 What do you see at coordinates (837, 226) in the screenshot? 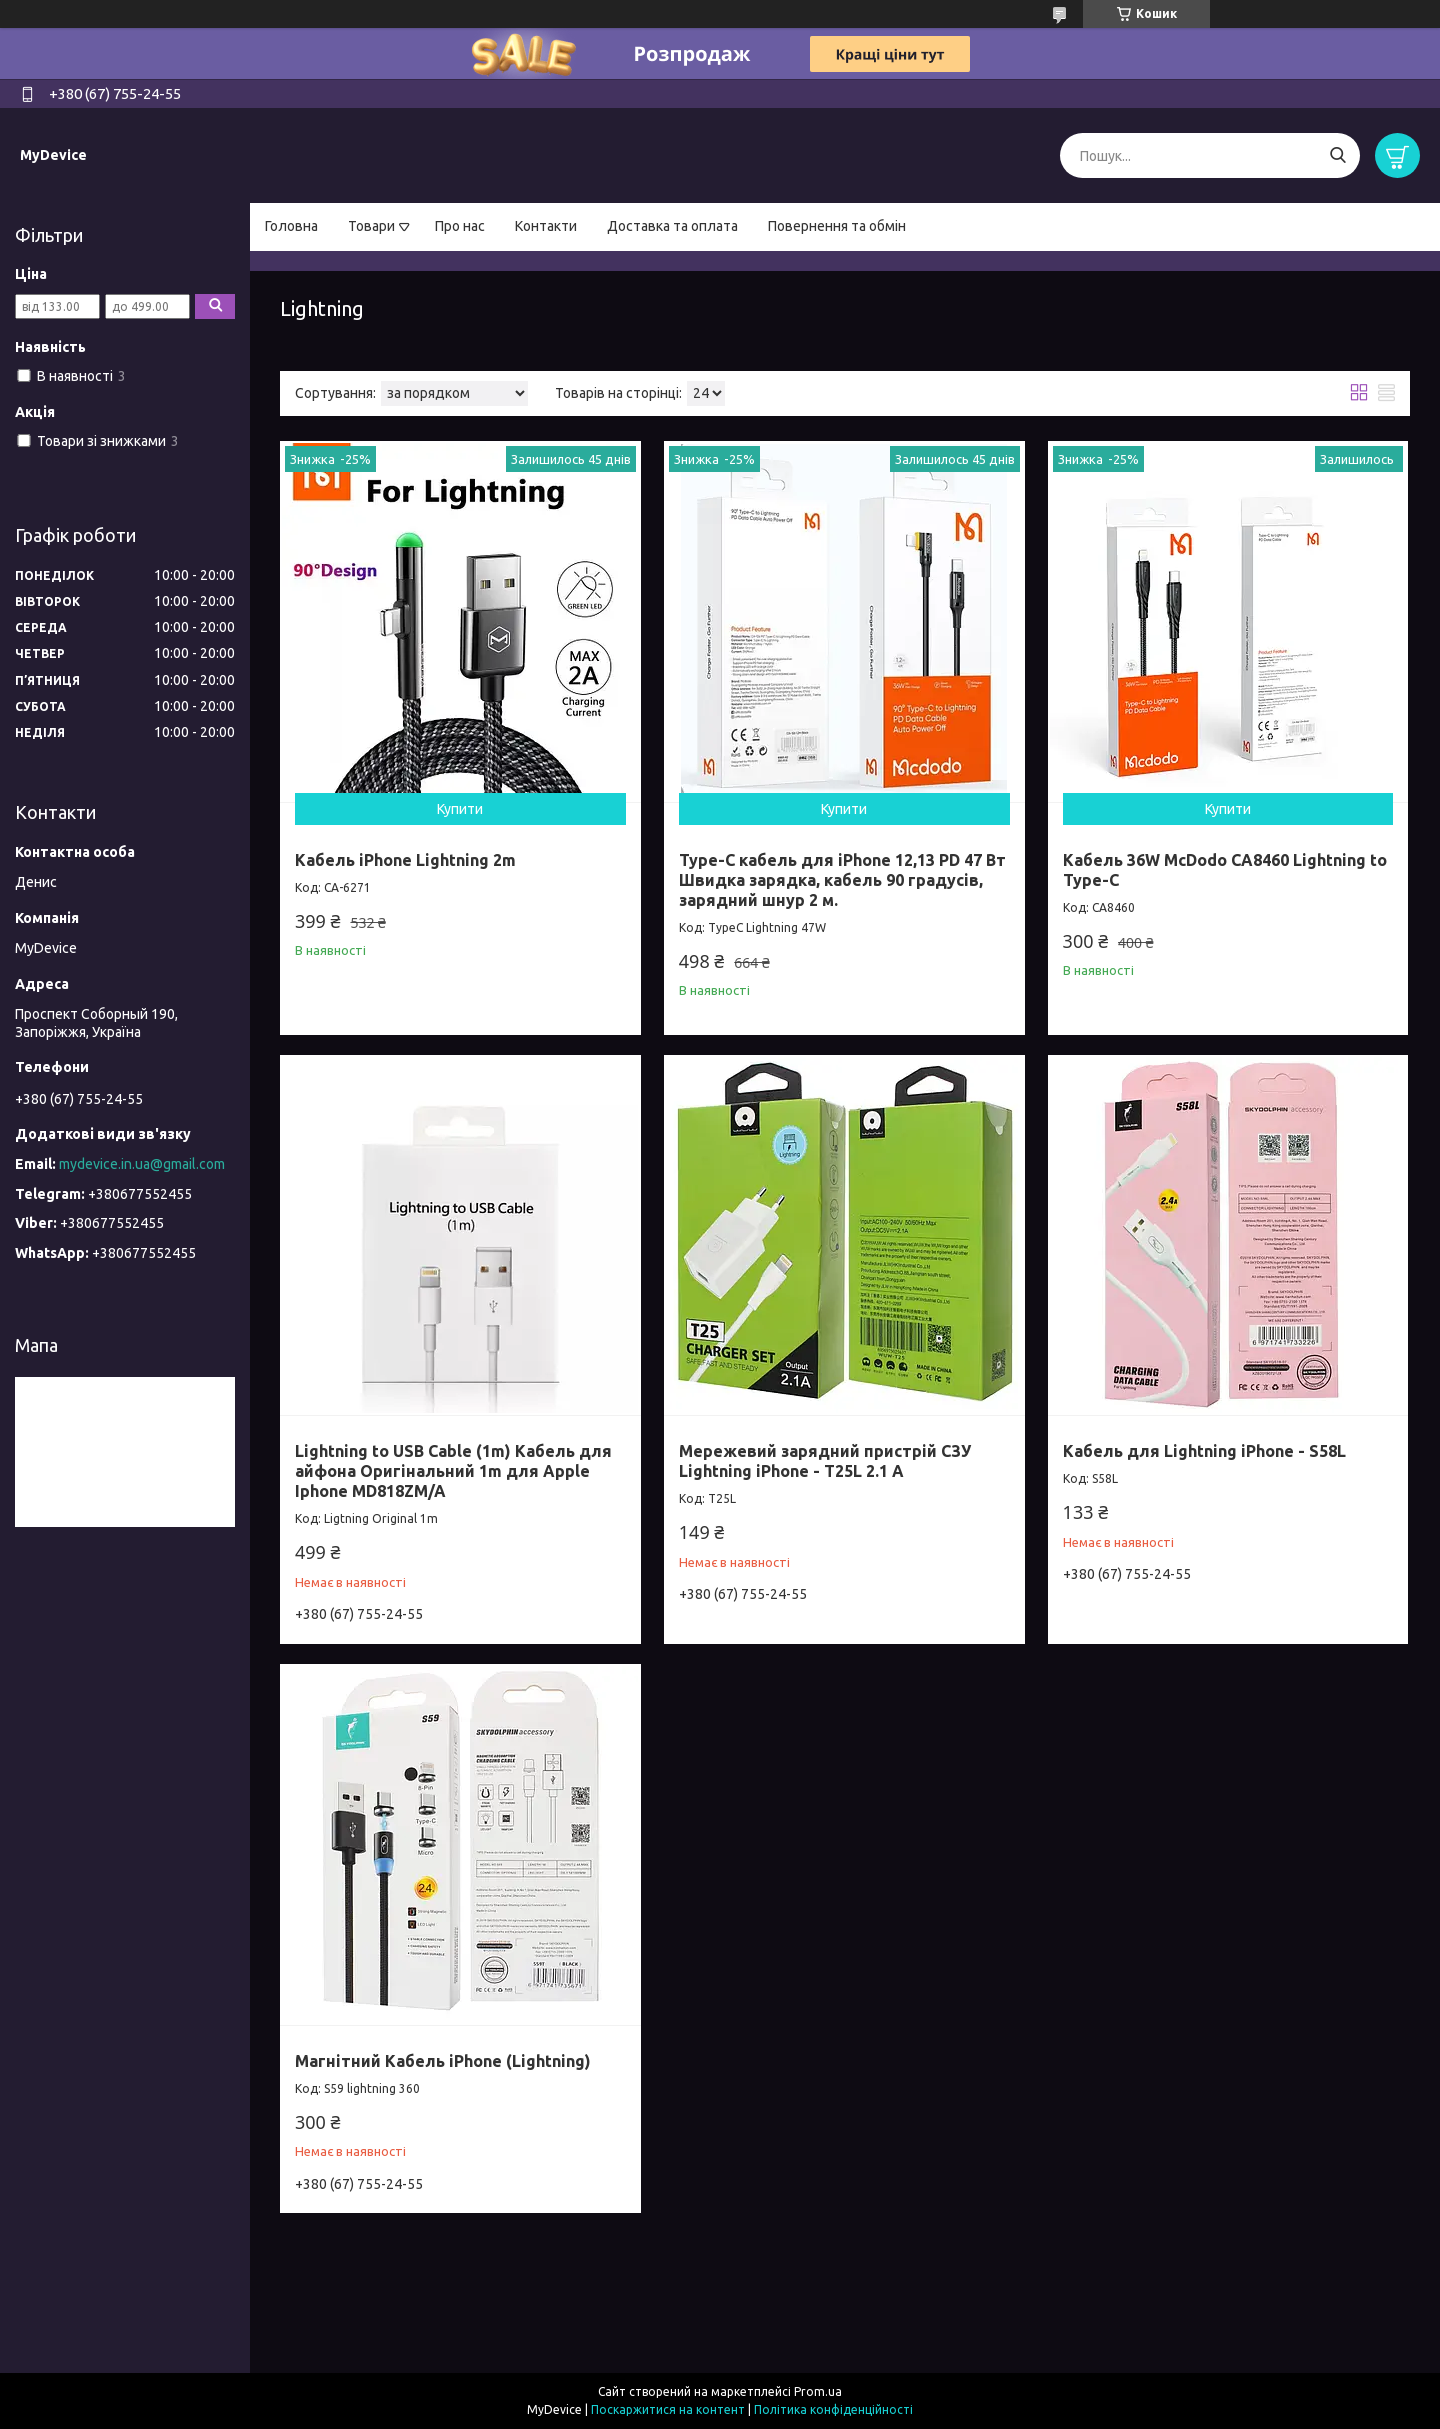
I see `Повернення та обмін` at bounding box center [837, 226].